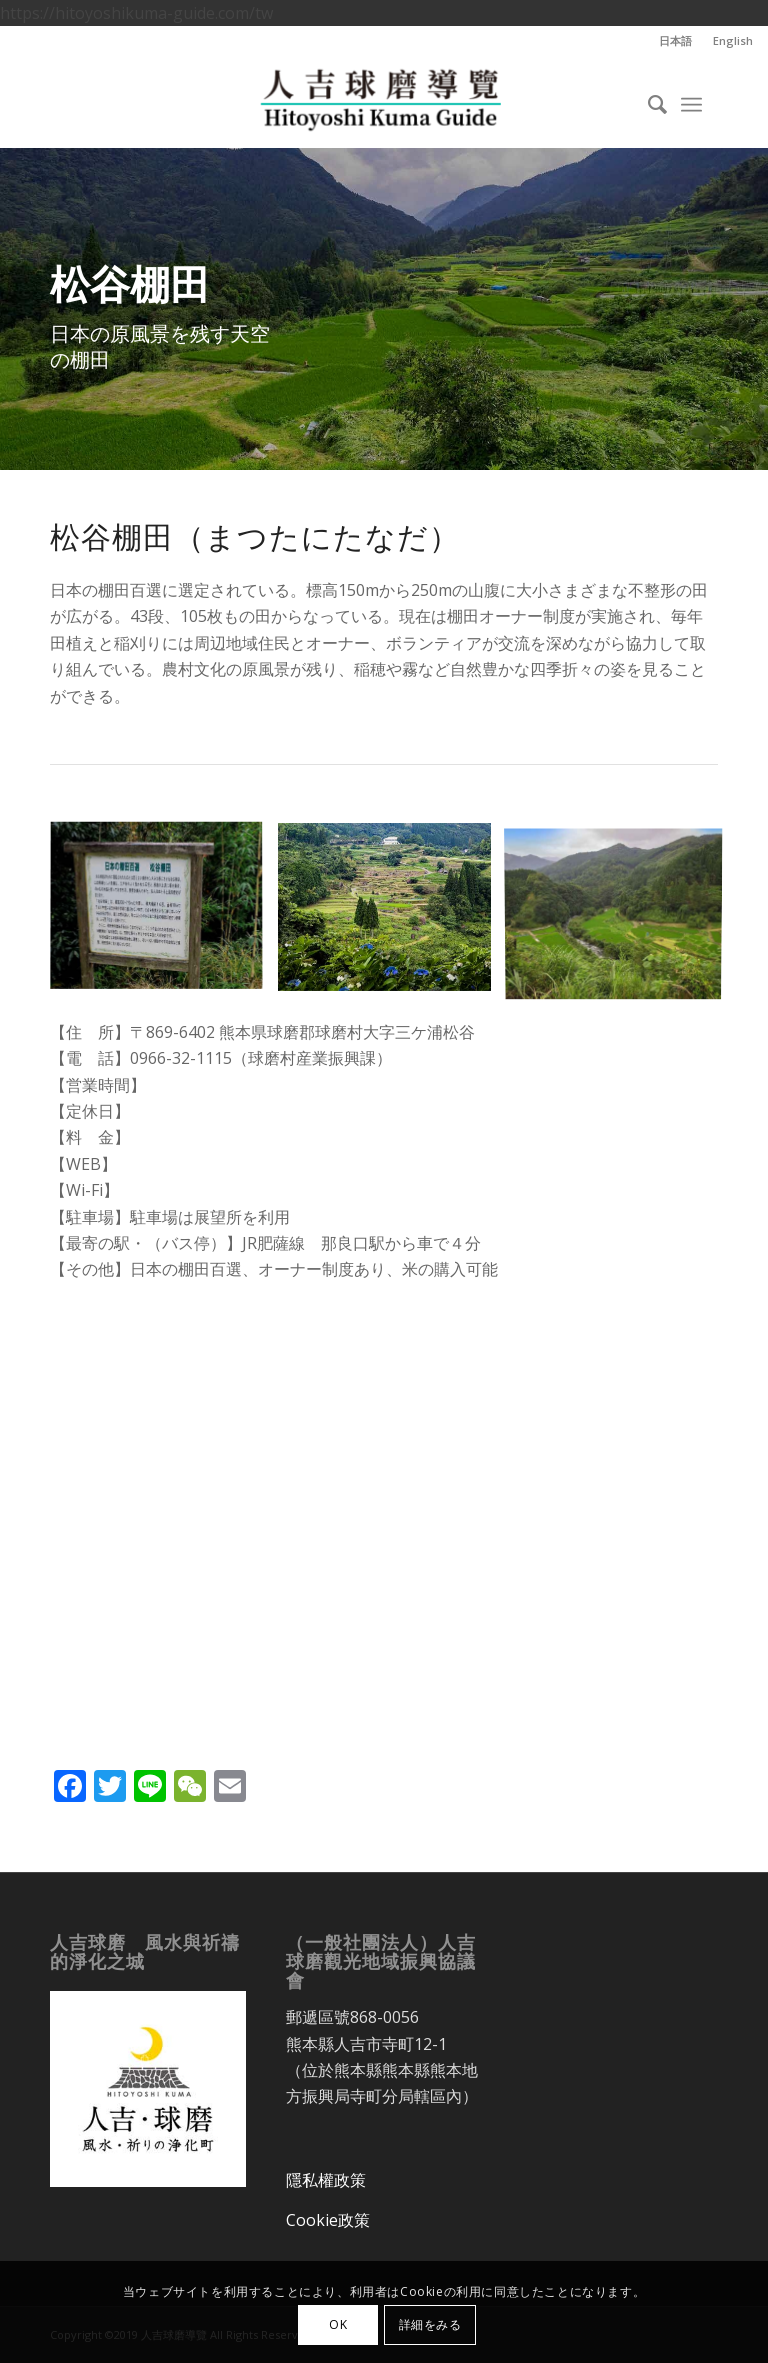  What do you see at coordinates (326, 2180) in the screenshot?
I see `隱私權政策` at bounding box center [326, 2180].